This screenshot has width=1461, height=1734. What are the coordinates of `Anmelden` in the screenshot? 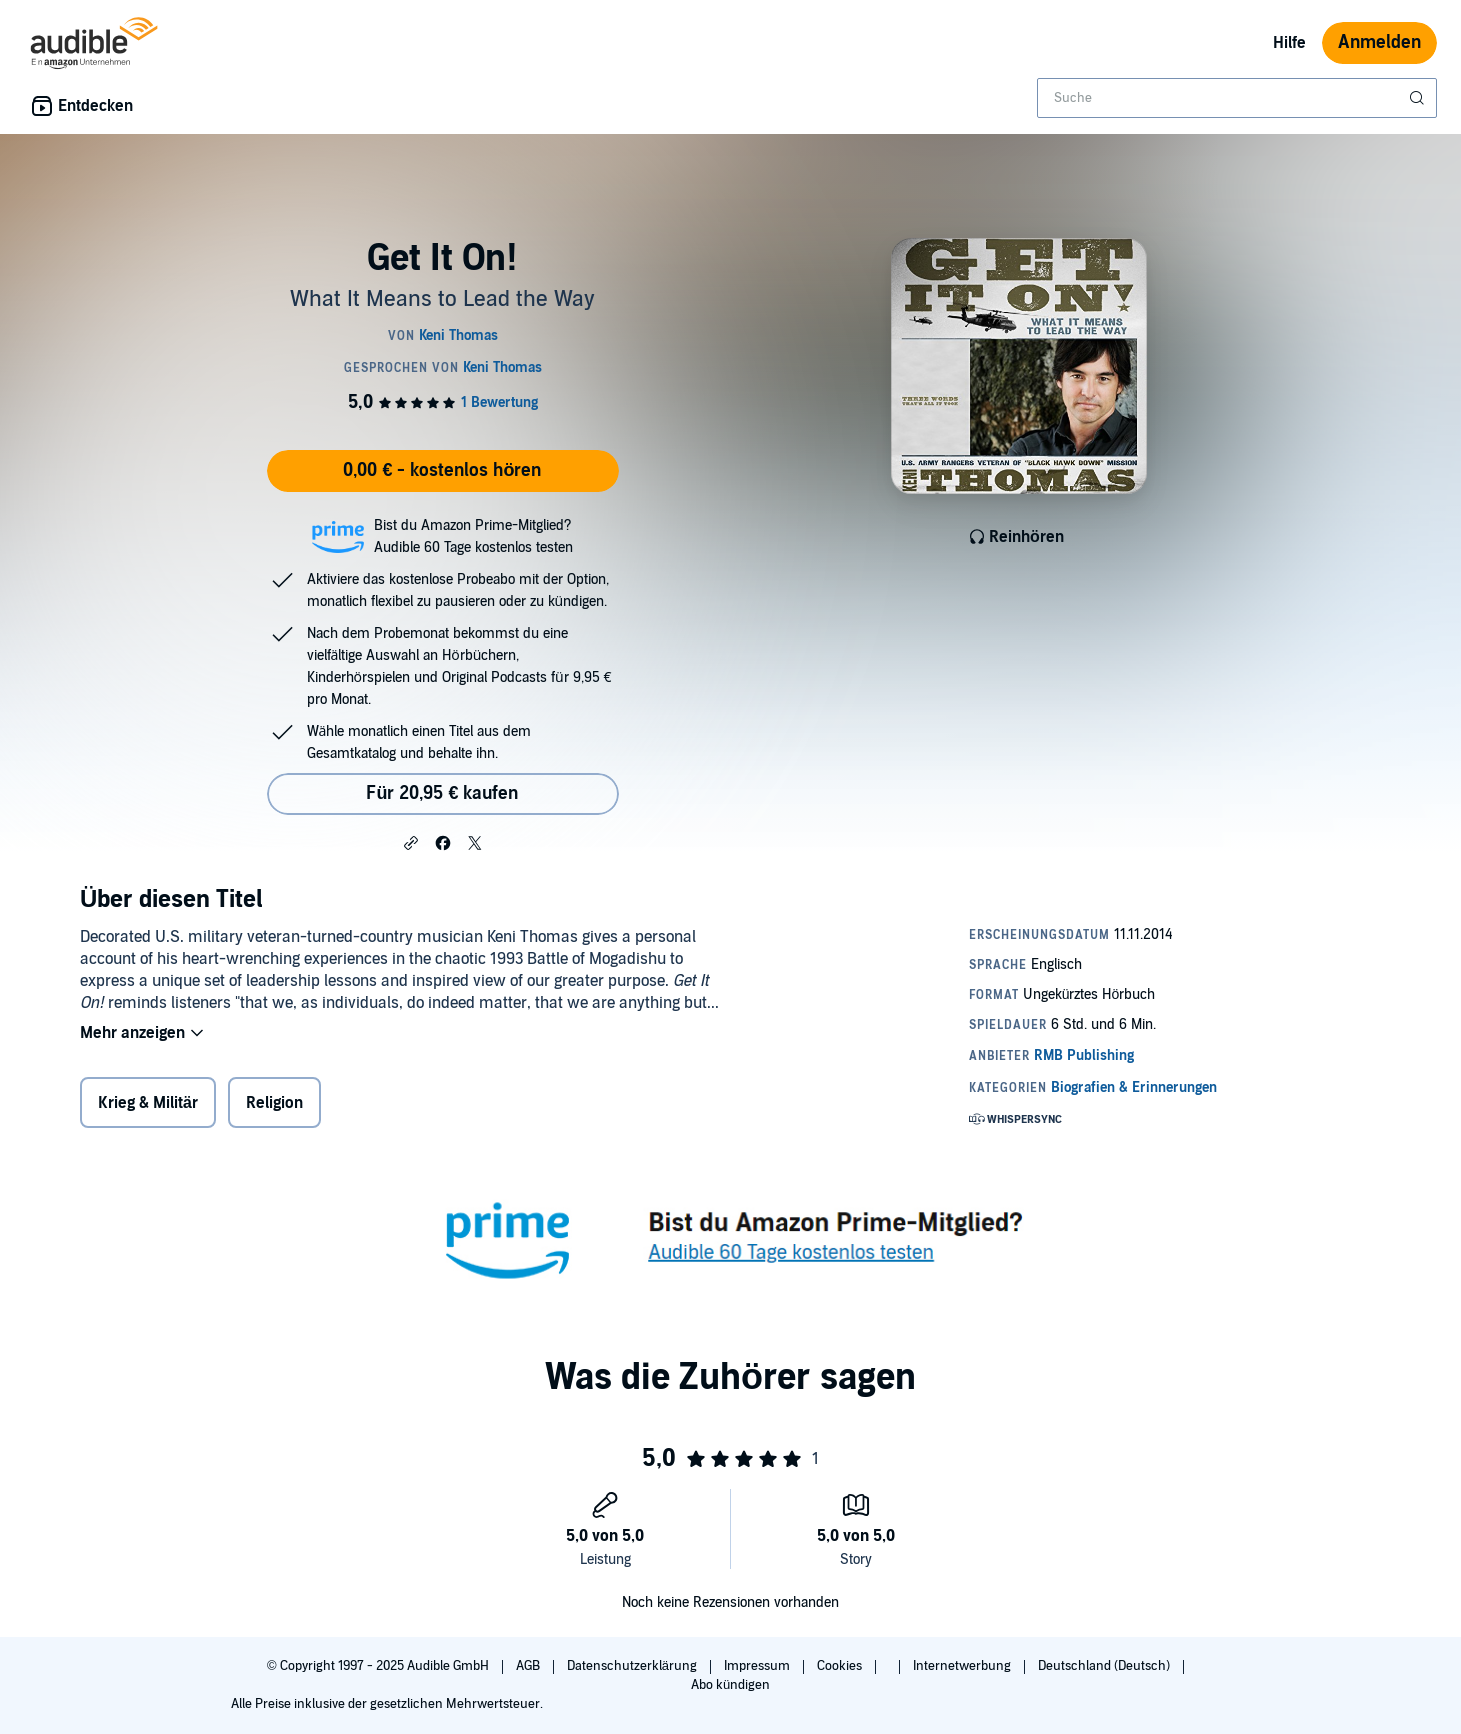 It's located at (1379, 42).